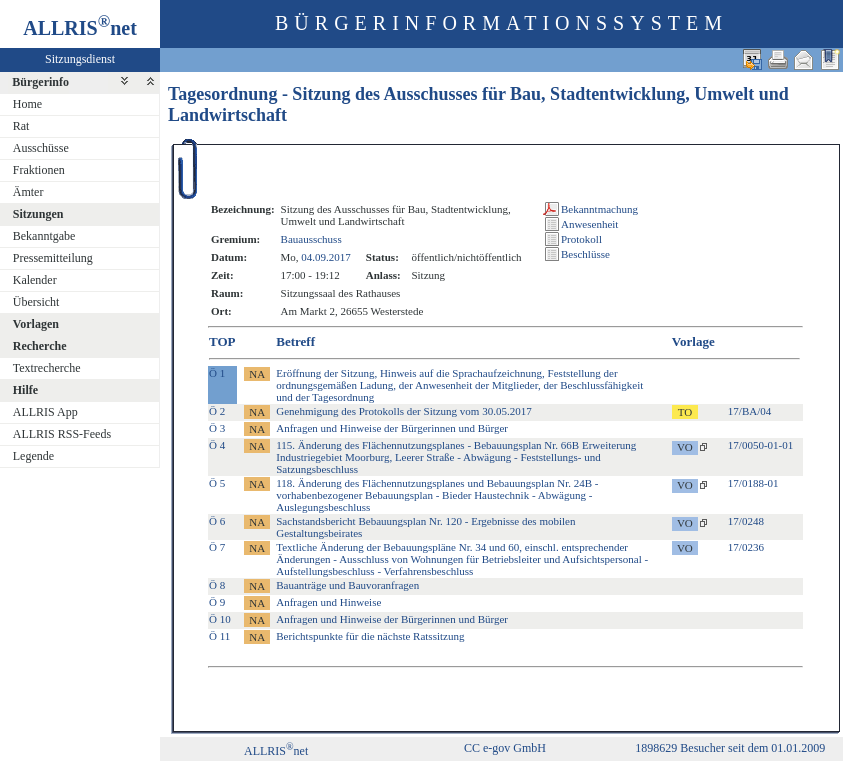 The height and width of the screenshot is (761, 843). Describe the element at coordinates (347, 585) in the screenshot. I see `Bauanträge und Bauvoranfragen` at that location.